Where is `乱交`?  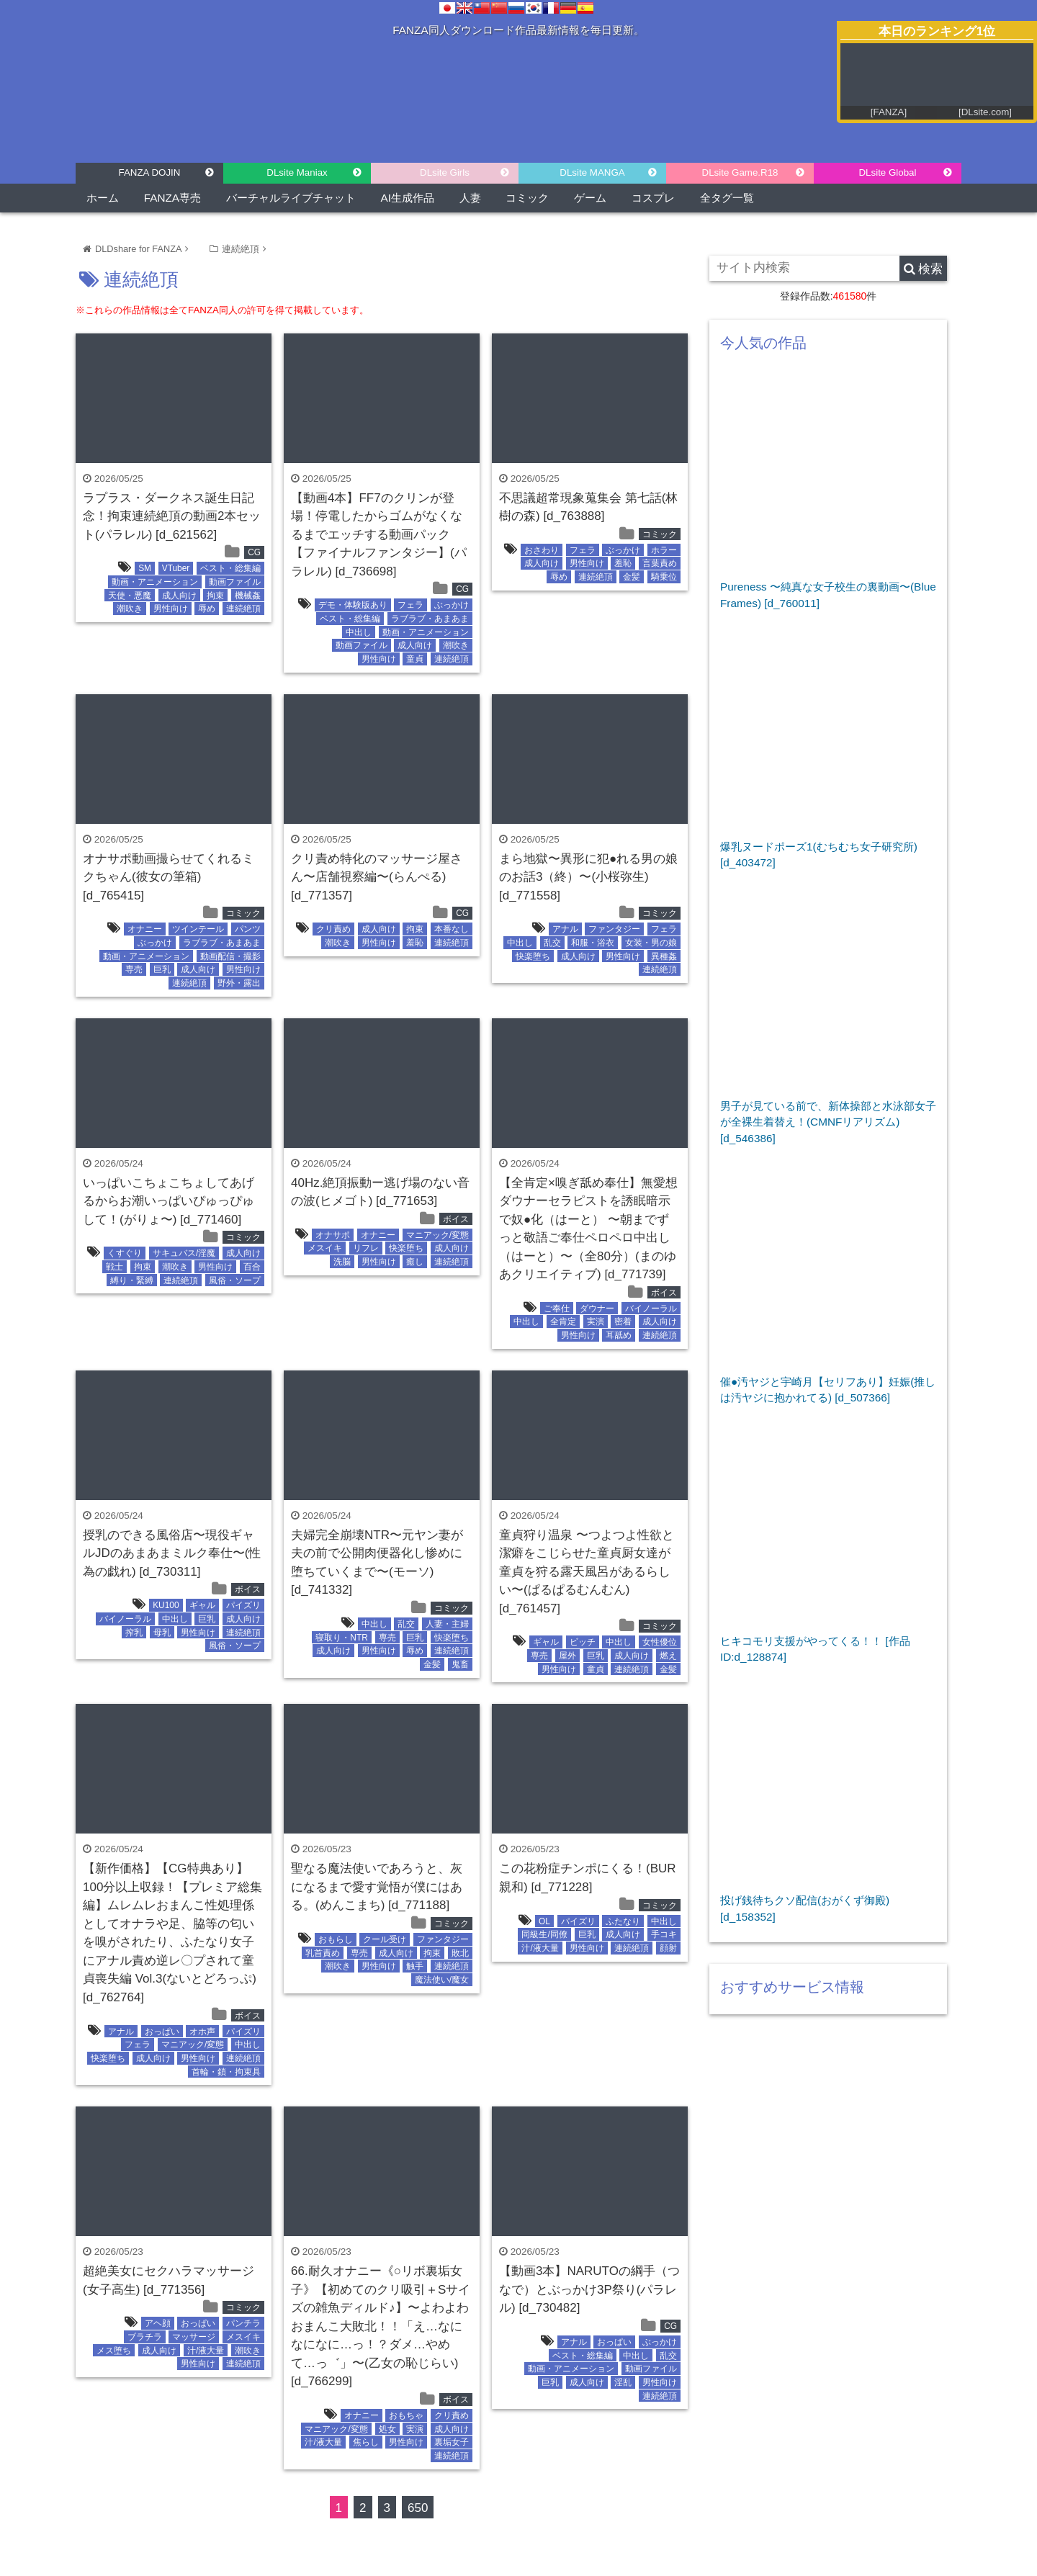
乱交 is located at coordinates (552, 943).